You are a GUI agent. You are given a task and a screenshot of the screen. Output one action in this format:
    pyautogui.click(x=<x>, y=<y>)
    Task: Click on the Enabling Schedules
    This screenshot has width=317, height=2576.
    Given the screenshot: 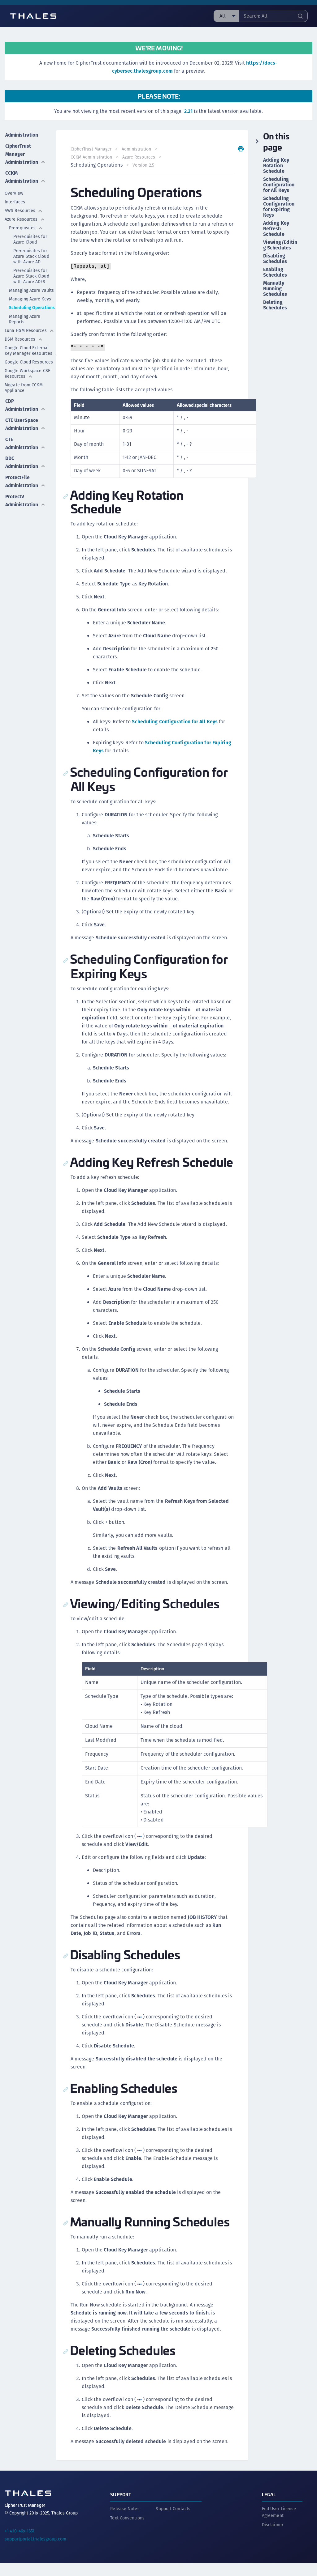 What is the action you would take?
    pyautogui.click(x=275, y=272)
    